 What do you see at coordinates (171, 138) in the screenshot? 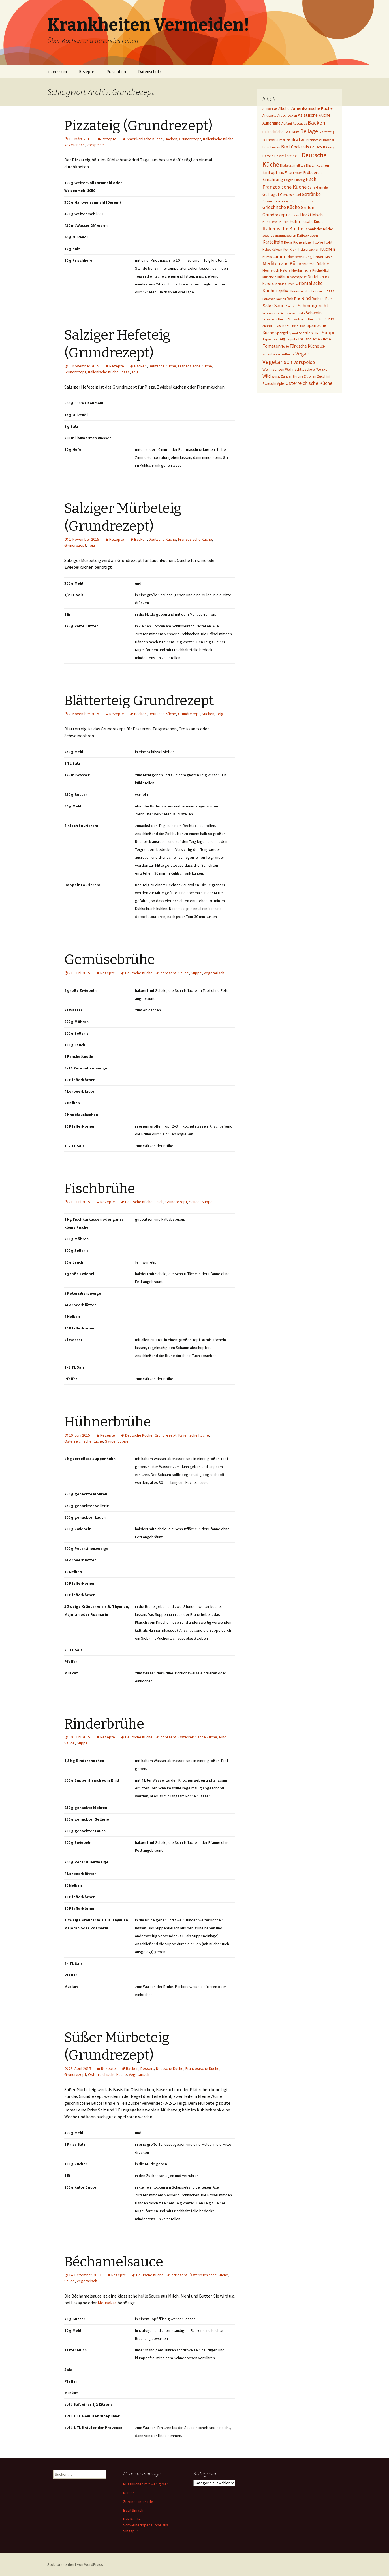
I see `Backen` at bounding box center [171, 138].